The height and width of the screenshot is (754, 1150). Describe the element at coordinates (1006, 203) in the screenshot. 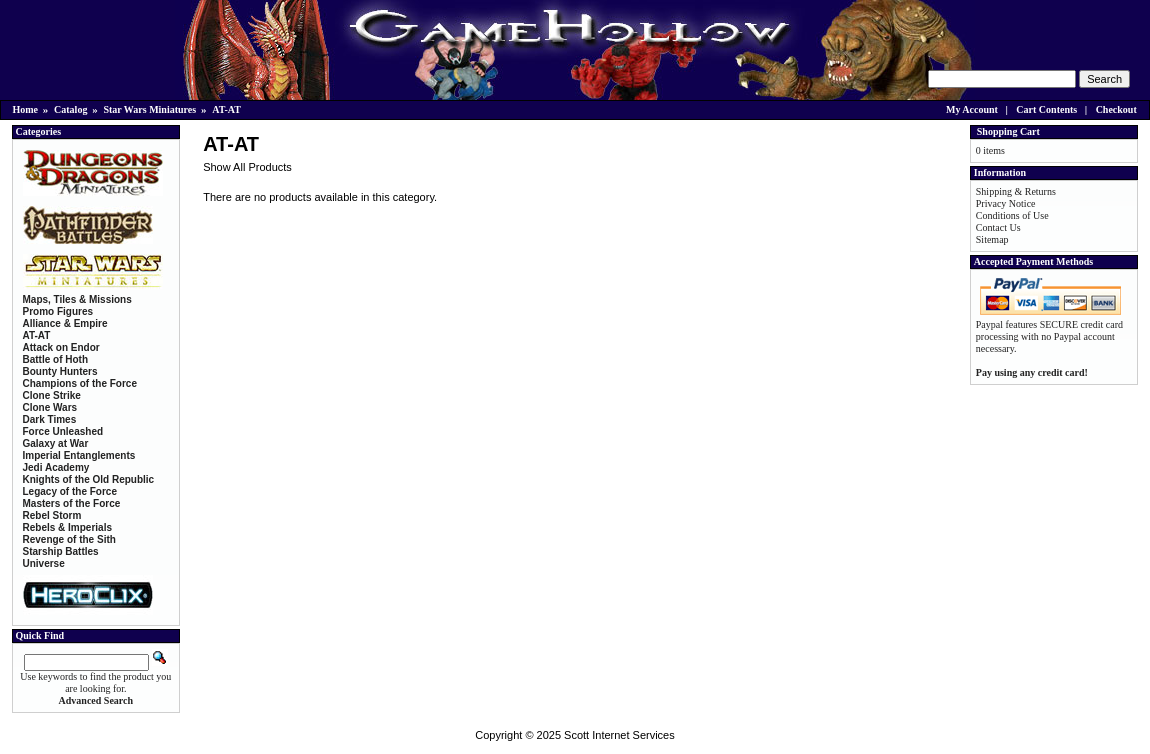

I see `Privacy Notice` at that location.